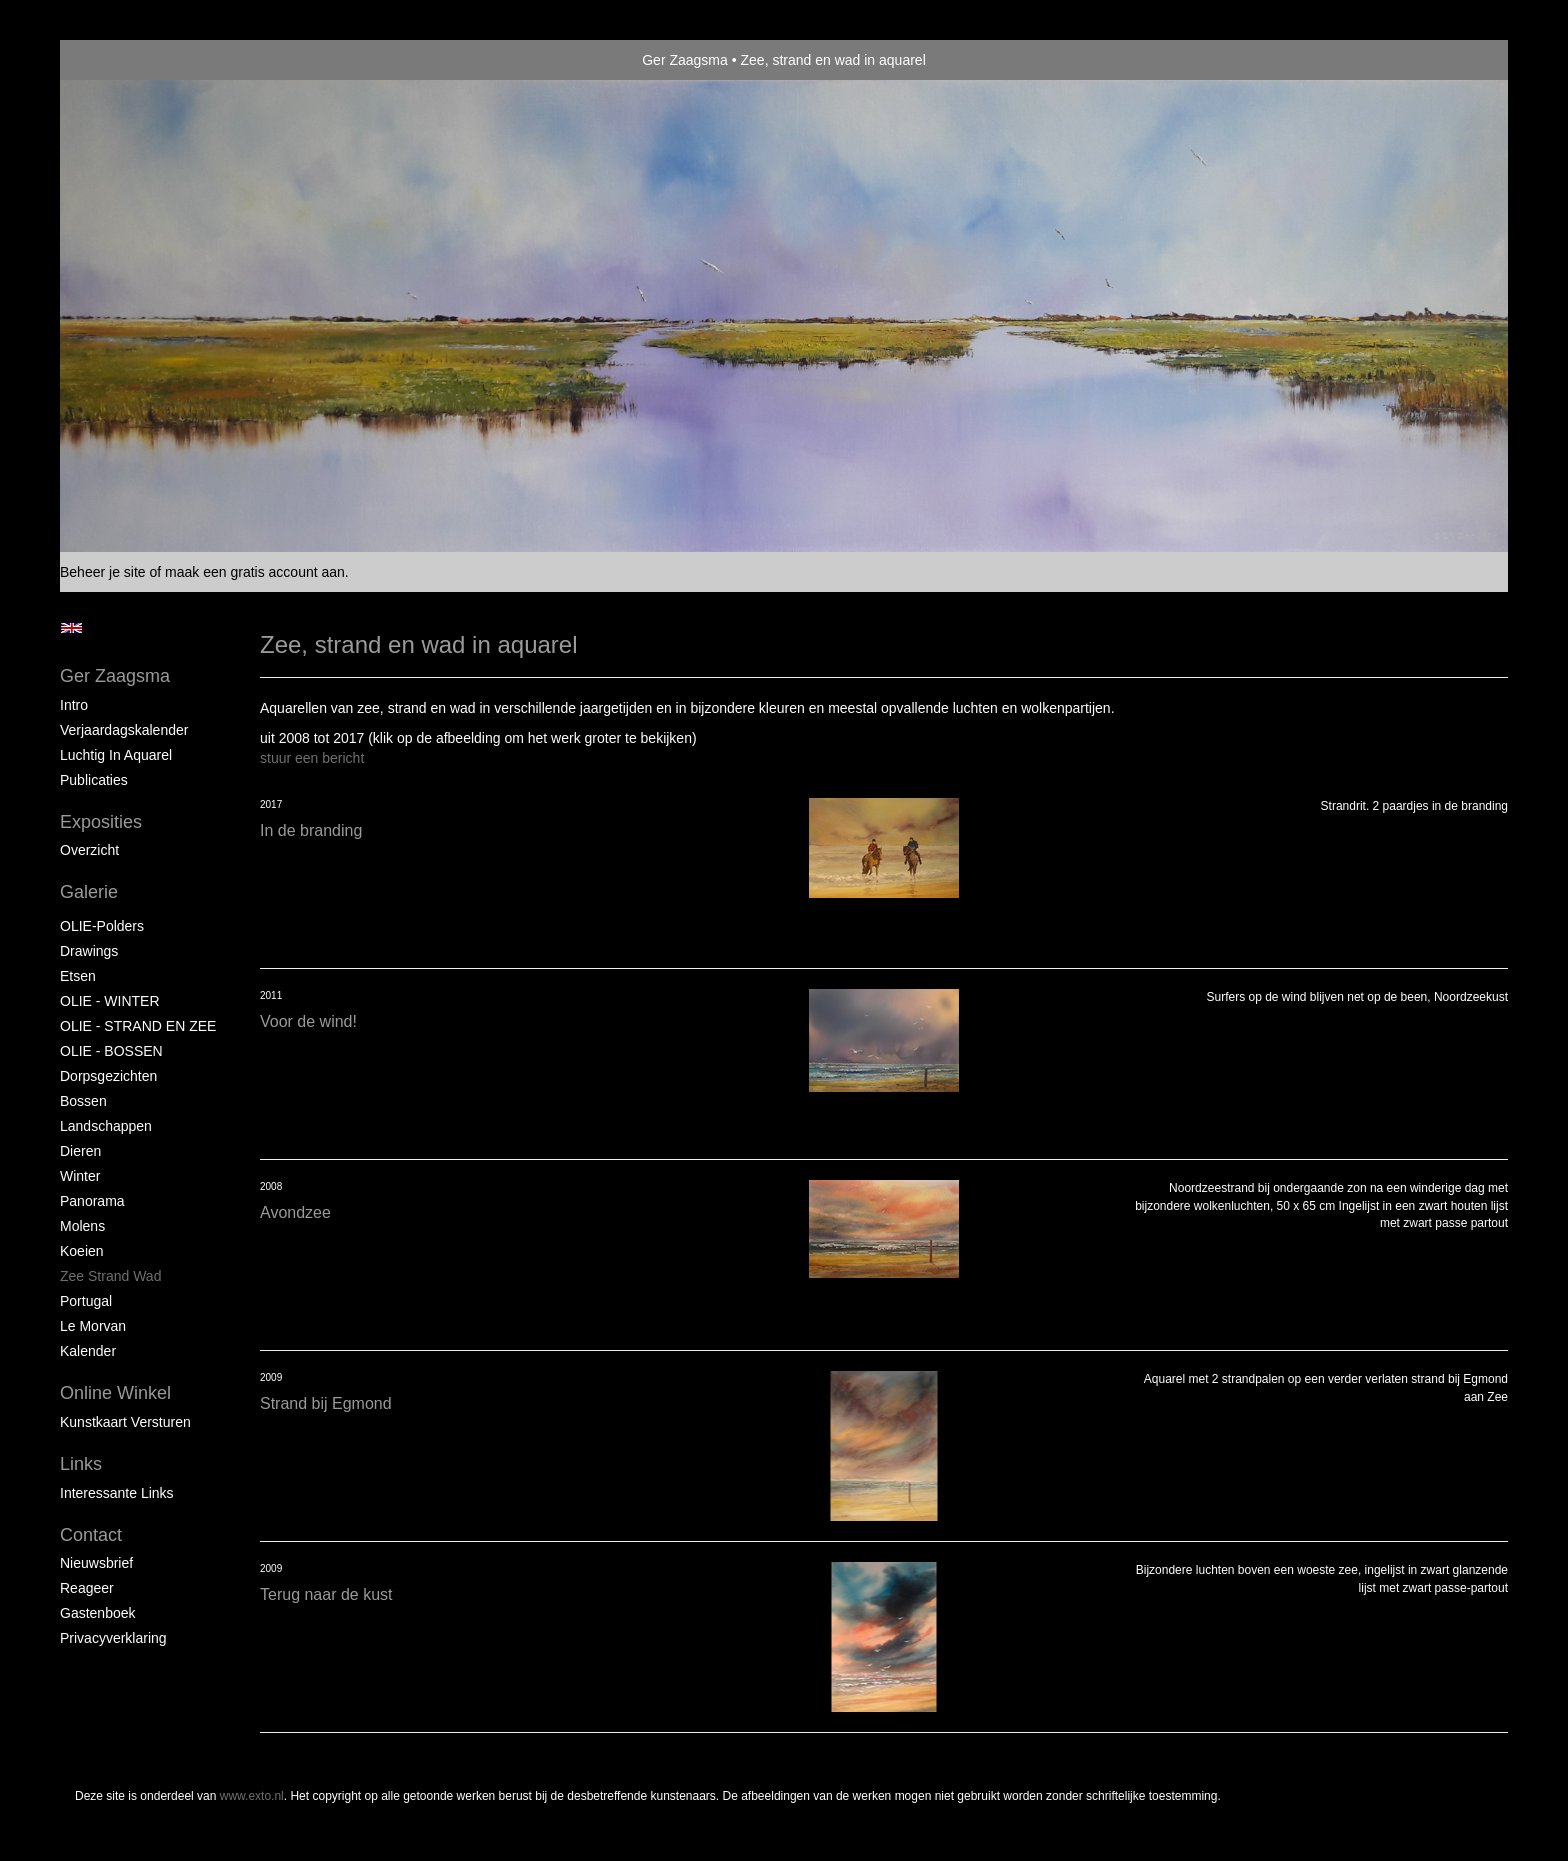  I want to click on Galerie, so click(89, 892).